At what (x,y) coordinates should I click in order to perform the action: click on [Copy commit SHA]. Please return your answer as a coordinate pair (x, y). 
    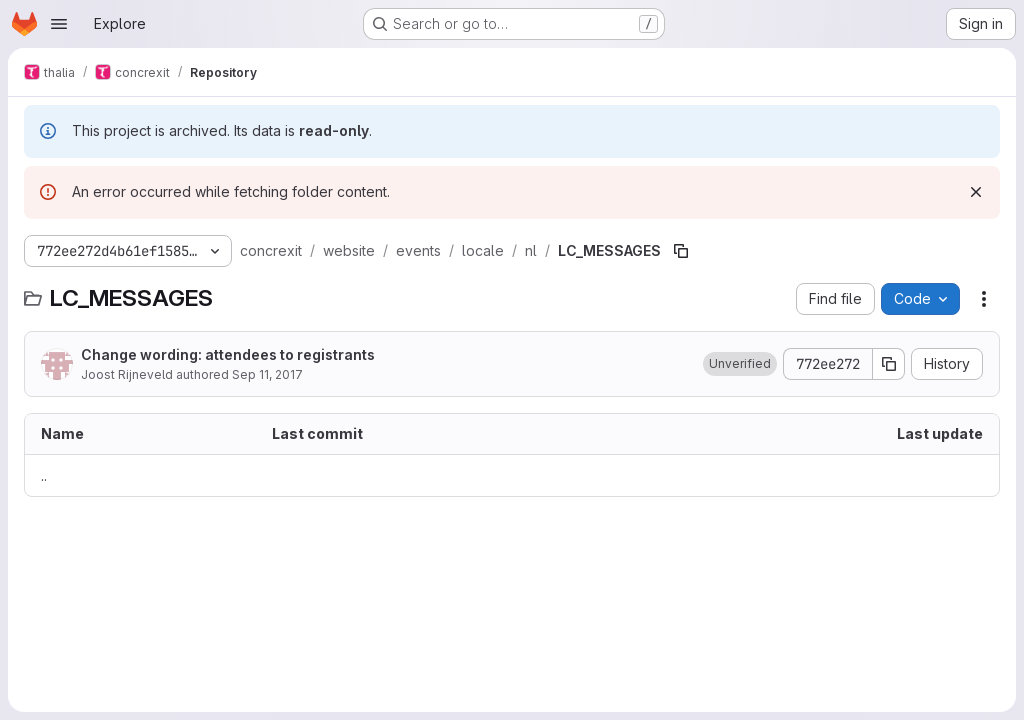
    Looking at the image, I should click on (889, 364).